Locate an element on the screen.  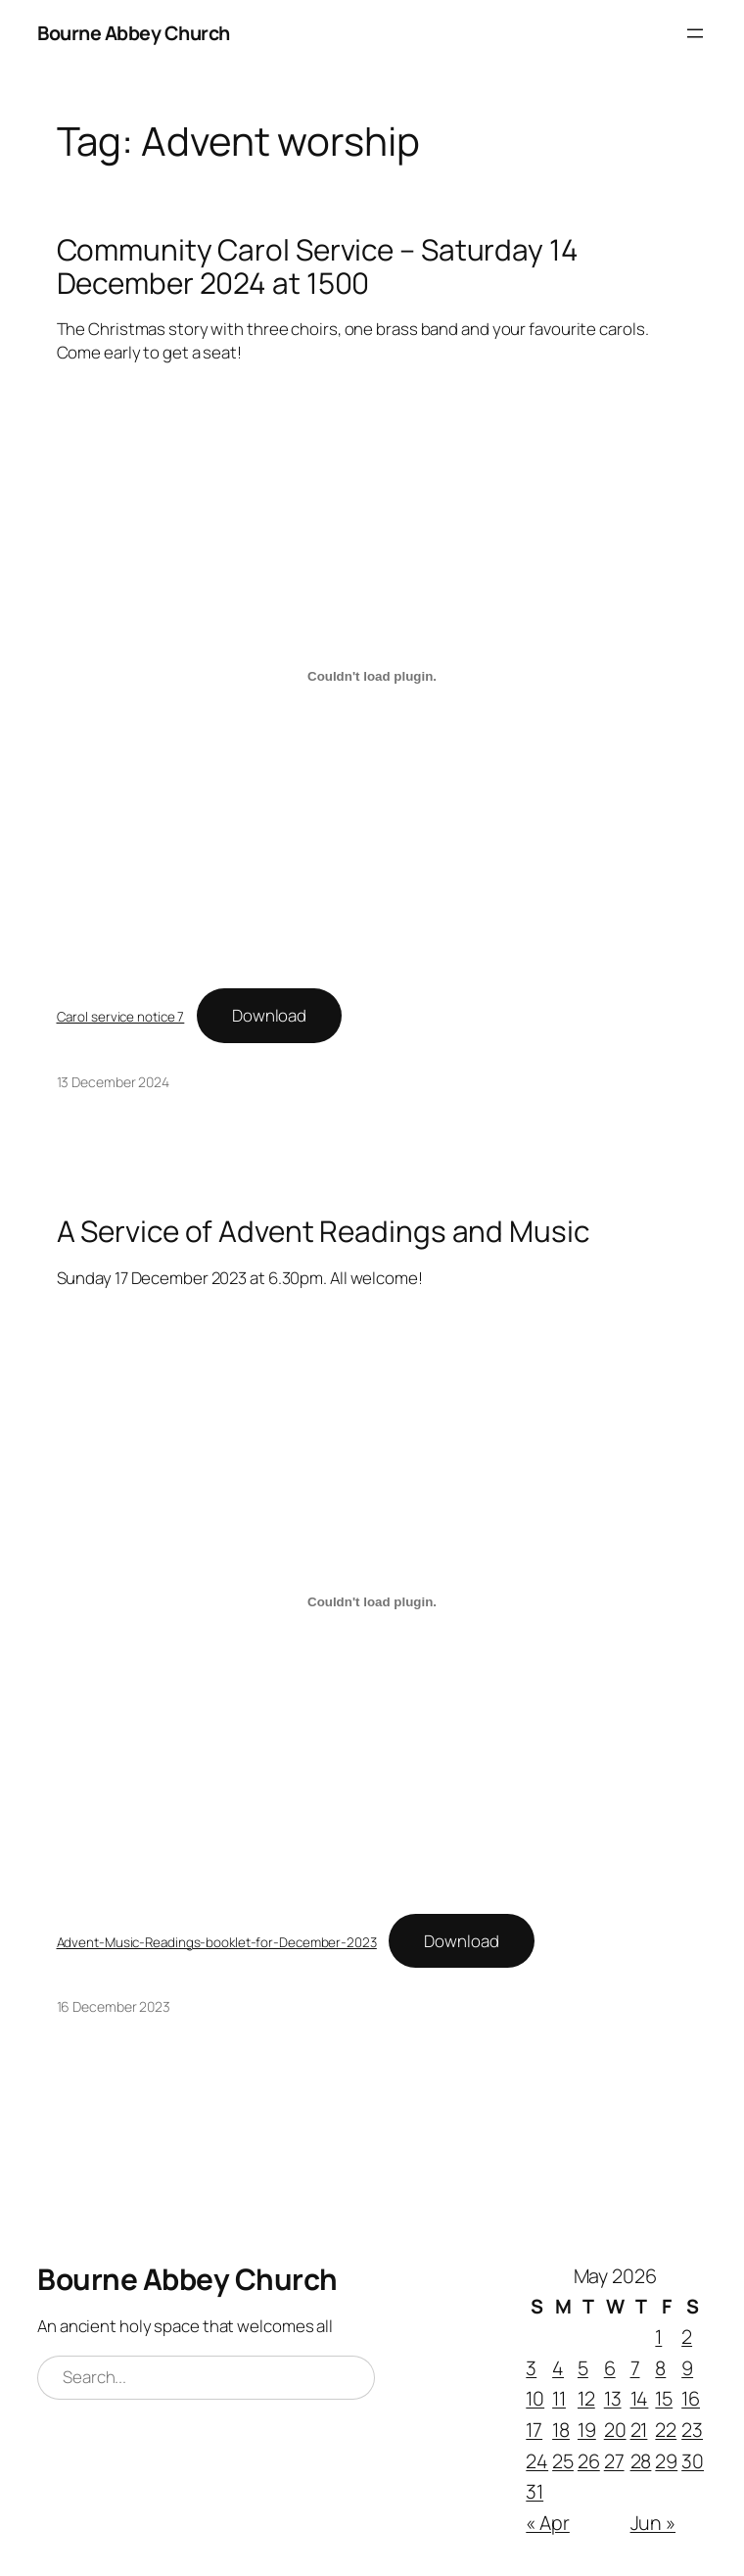
20 is located at coordinates (615, 2429).